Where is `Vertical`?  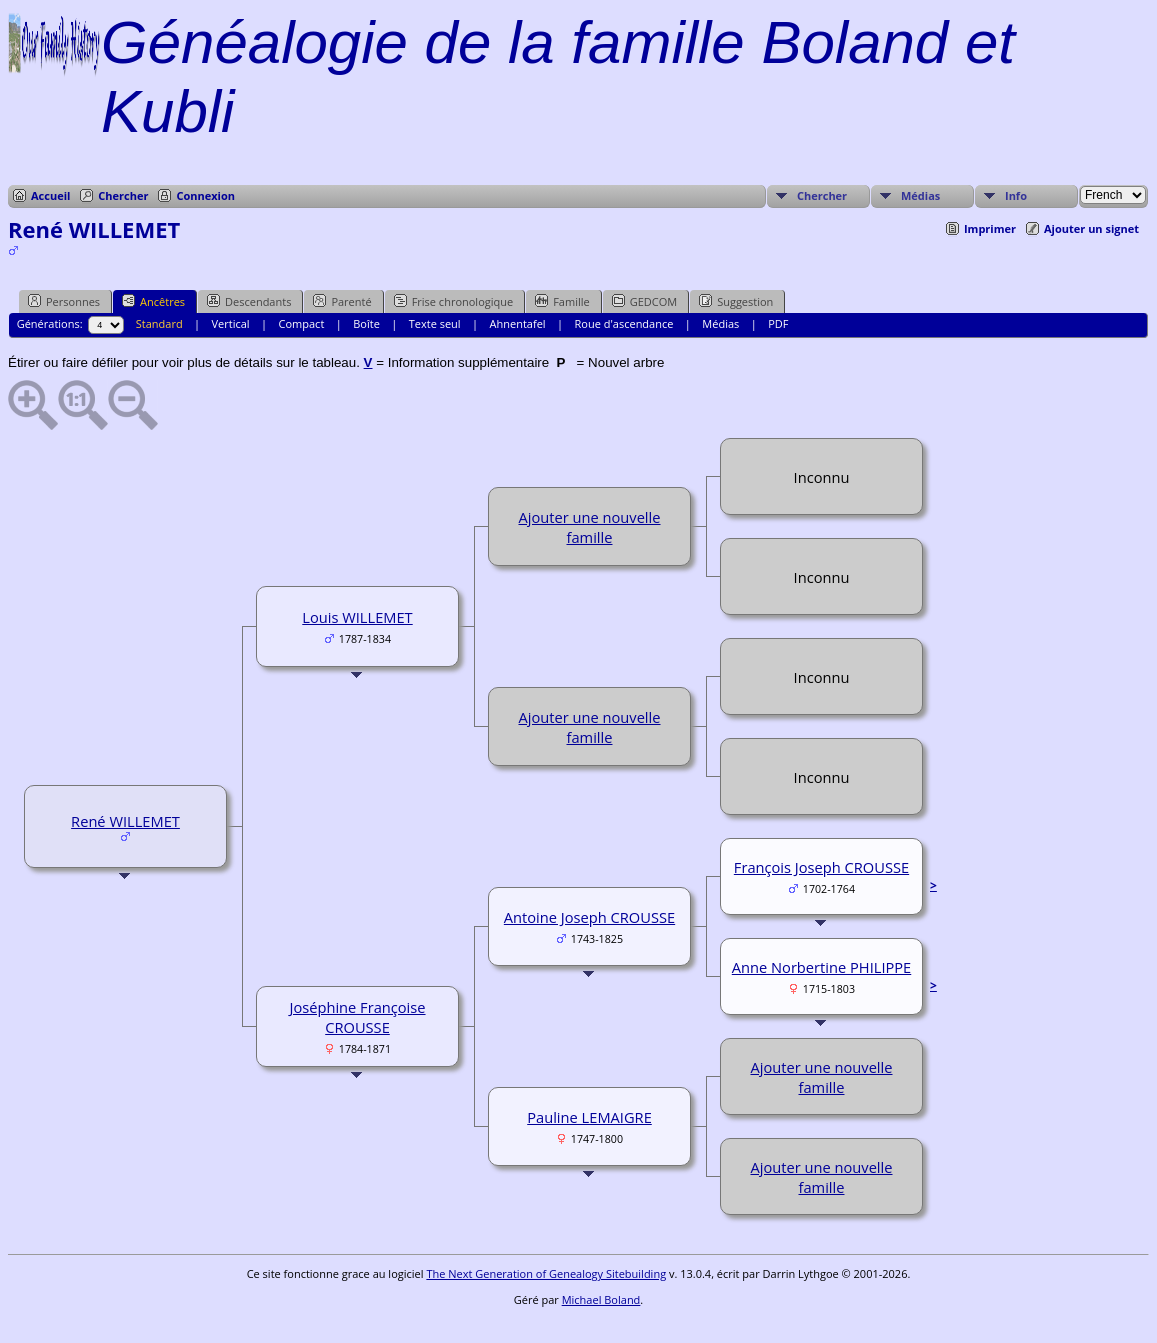
Vertical is located at coordinates (231, 323).